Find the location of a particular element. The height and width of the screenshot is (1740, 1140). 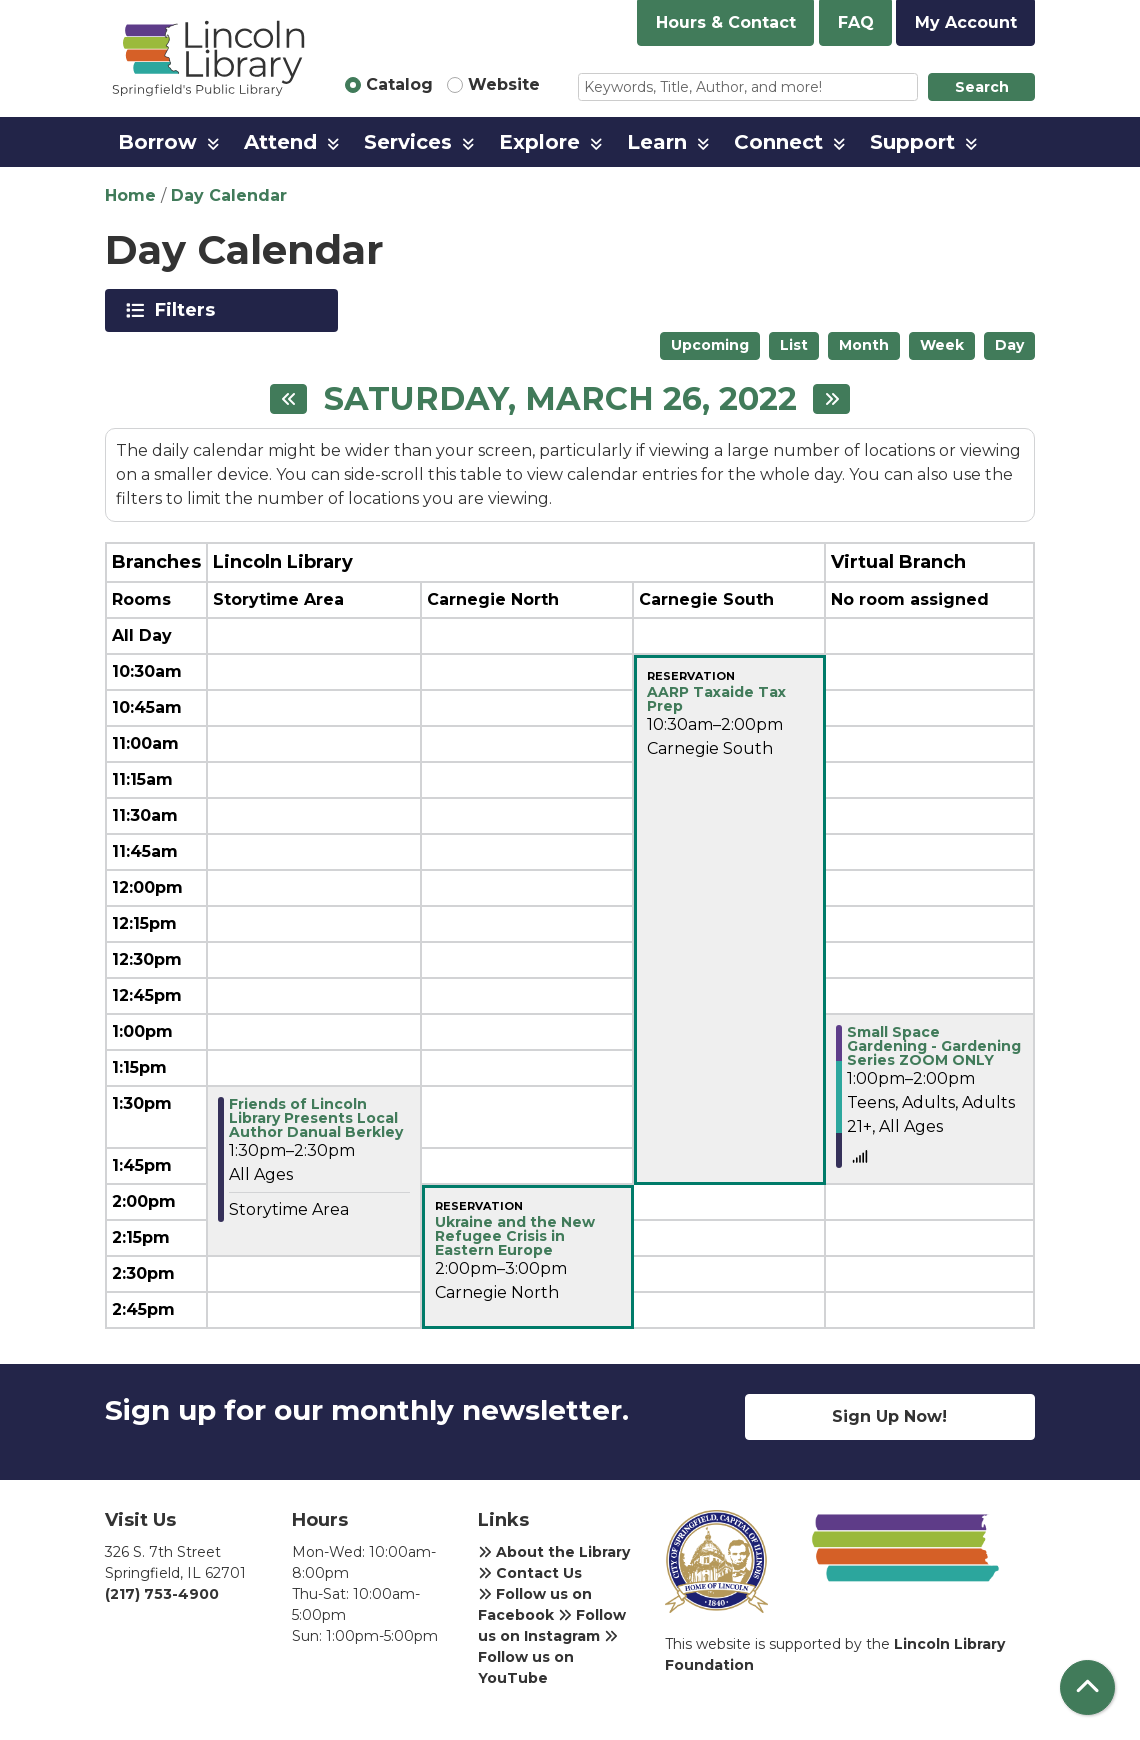

Filters is located at coordinates (188, 310).